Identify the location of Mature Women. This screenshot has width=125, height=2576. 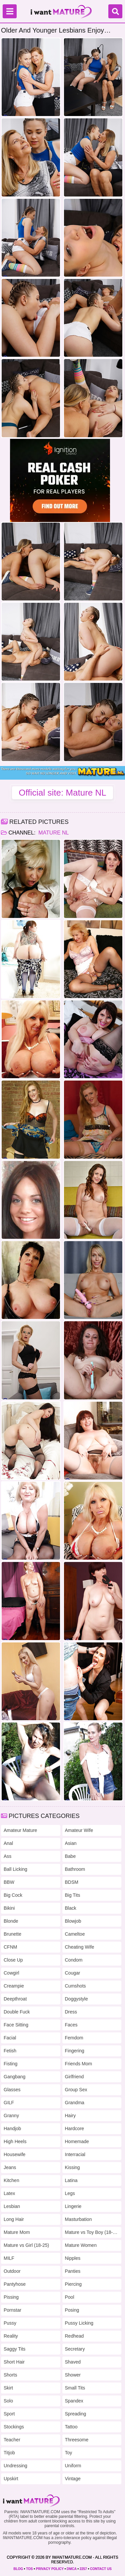
(81, 2245).